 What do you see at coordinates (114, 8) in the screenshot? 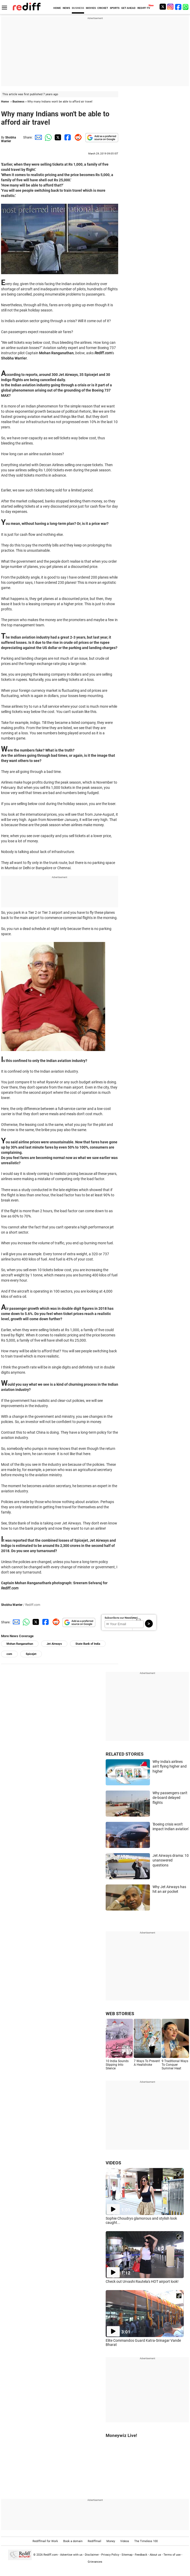
I see `SPORTS` at bounding box center [114, 8].